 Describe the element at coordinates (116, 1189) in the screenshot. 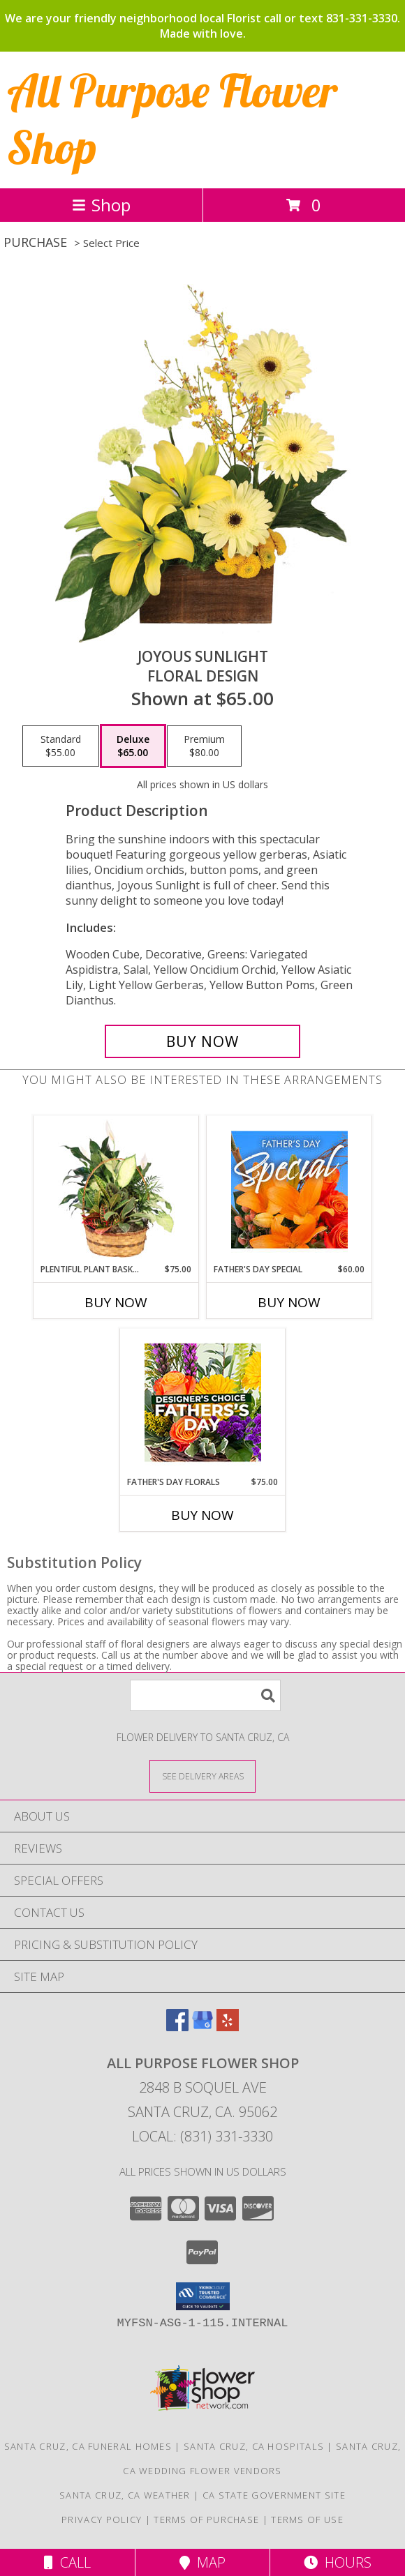

I see `[View Plentiful Plant Basket Dish Garden Info]` at that location.